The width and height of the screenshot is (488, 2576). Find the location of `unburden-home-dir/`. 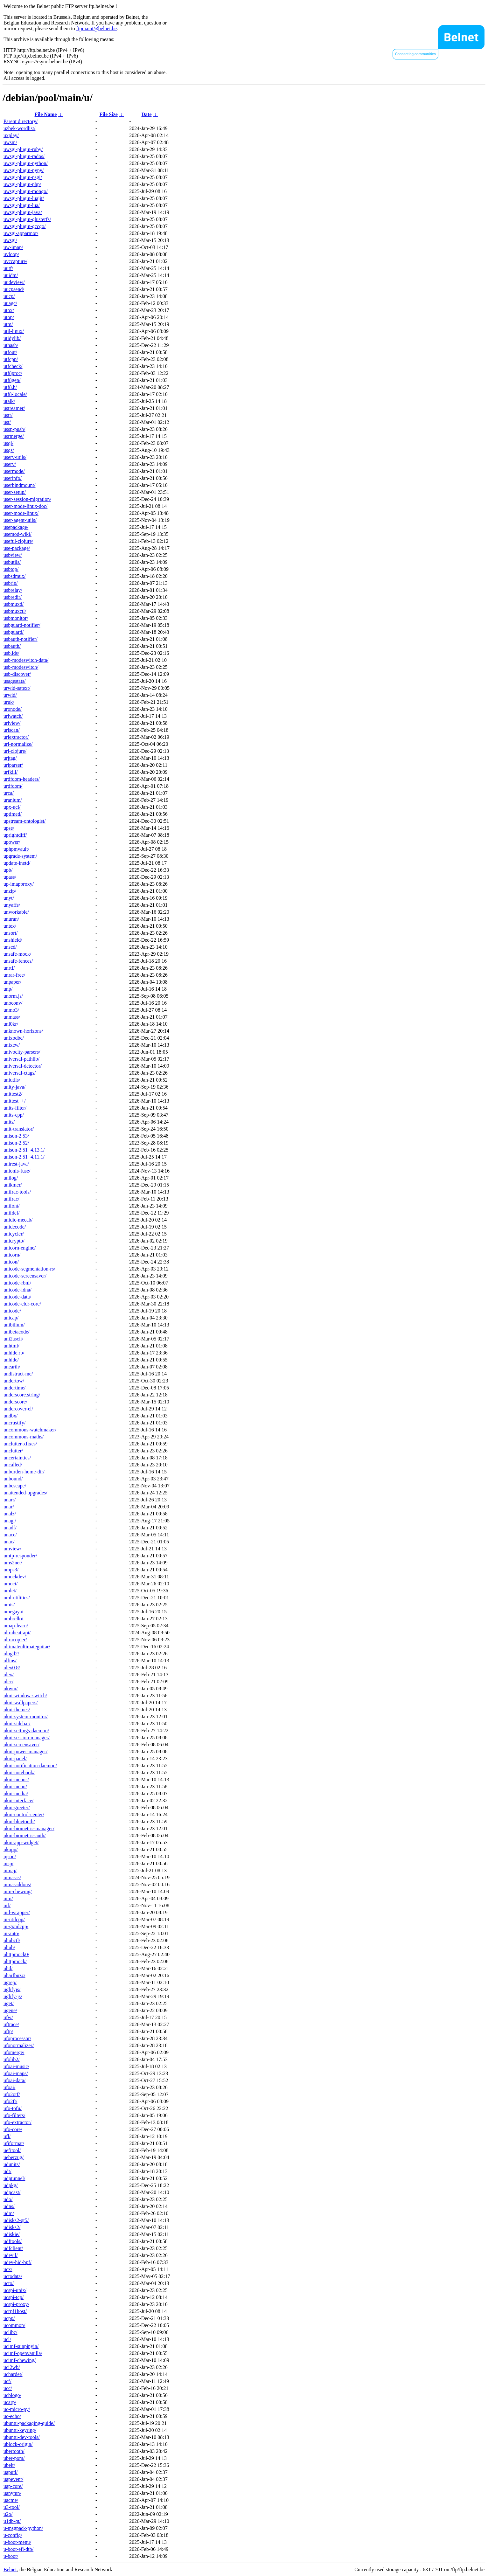

unburden-home-dir/ is located at coordinates (24, 1471).